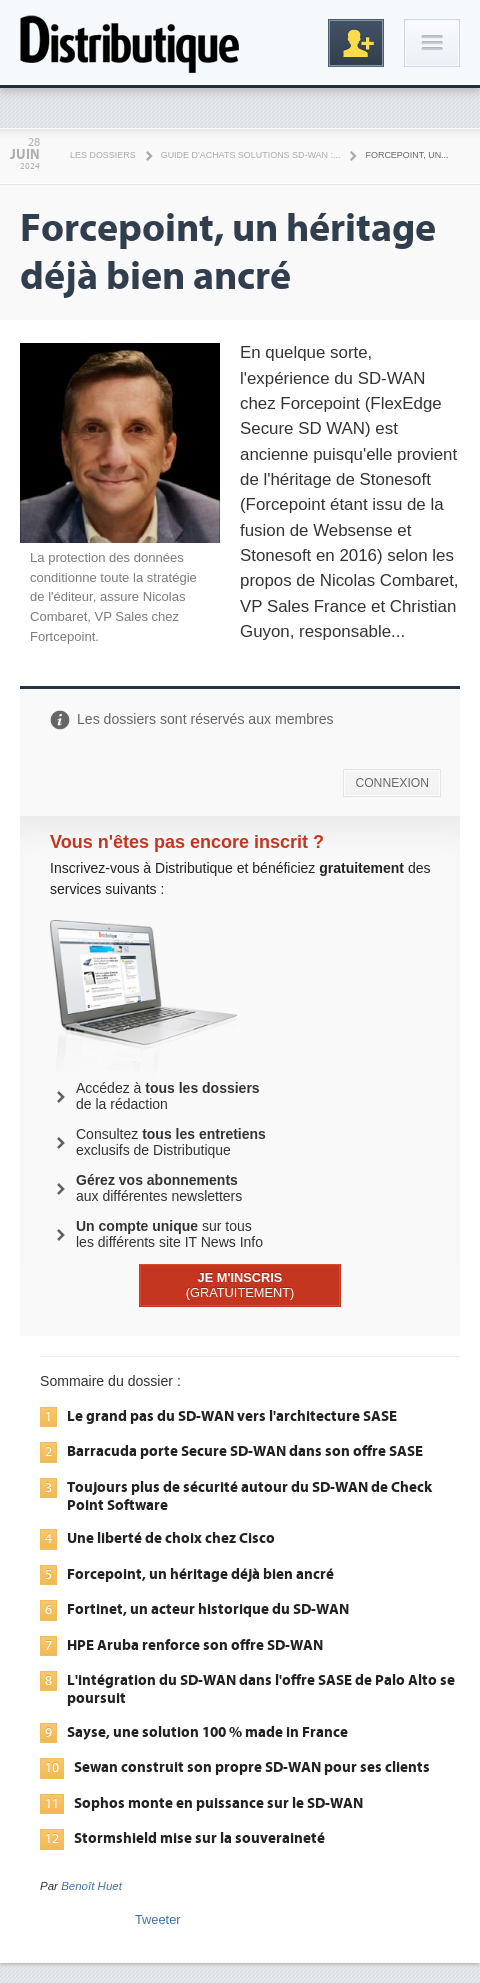 This screenshot has height=1983, width=480. What do you see at coordinates (406, 155) in the screenshot?
I see `Forcepoint, un...` at bounding box center [406, 155].